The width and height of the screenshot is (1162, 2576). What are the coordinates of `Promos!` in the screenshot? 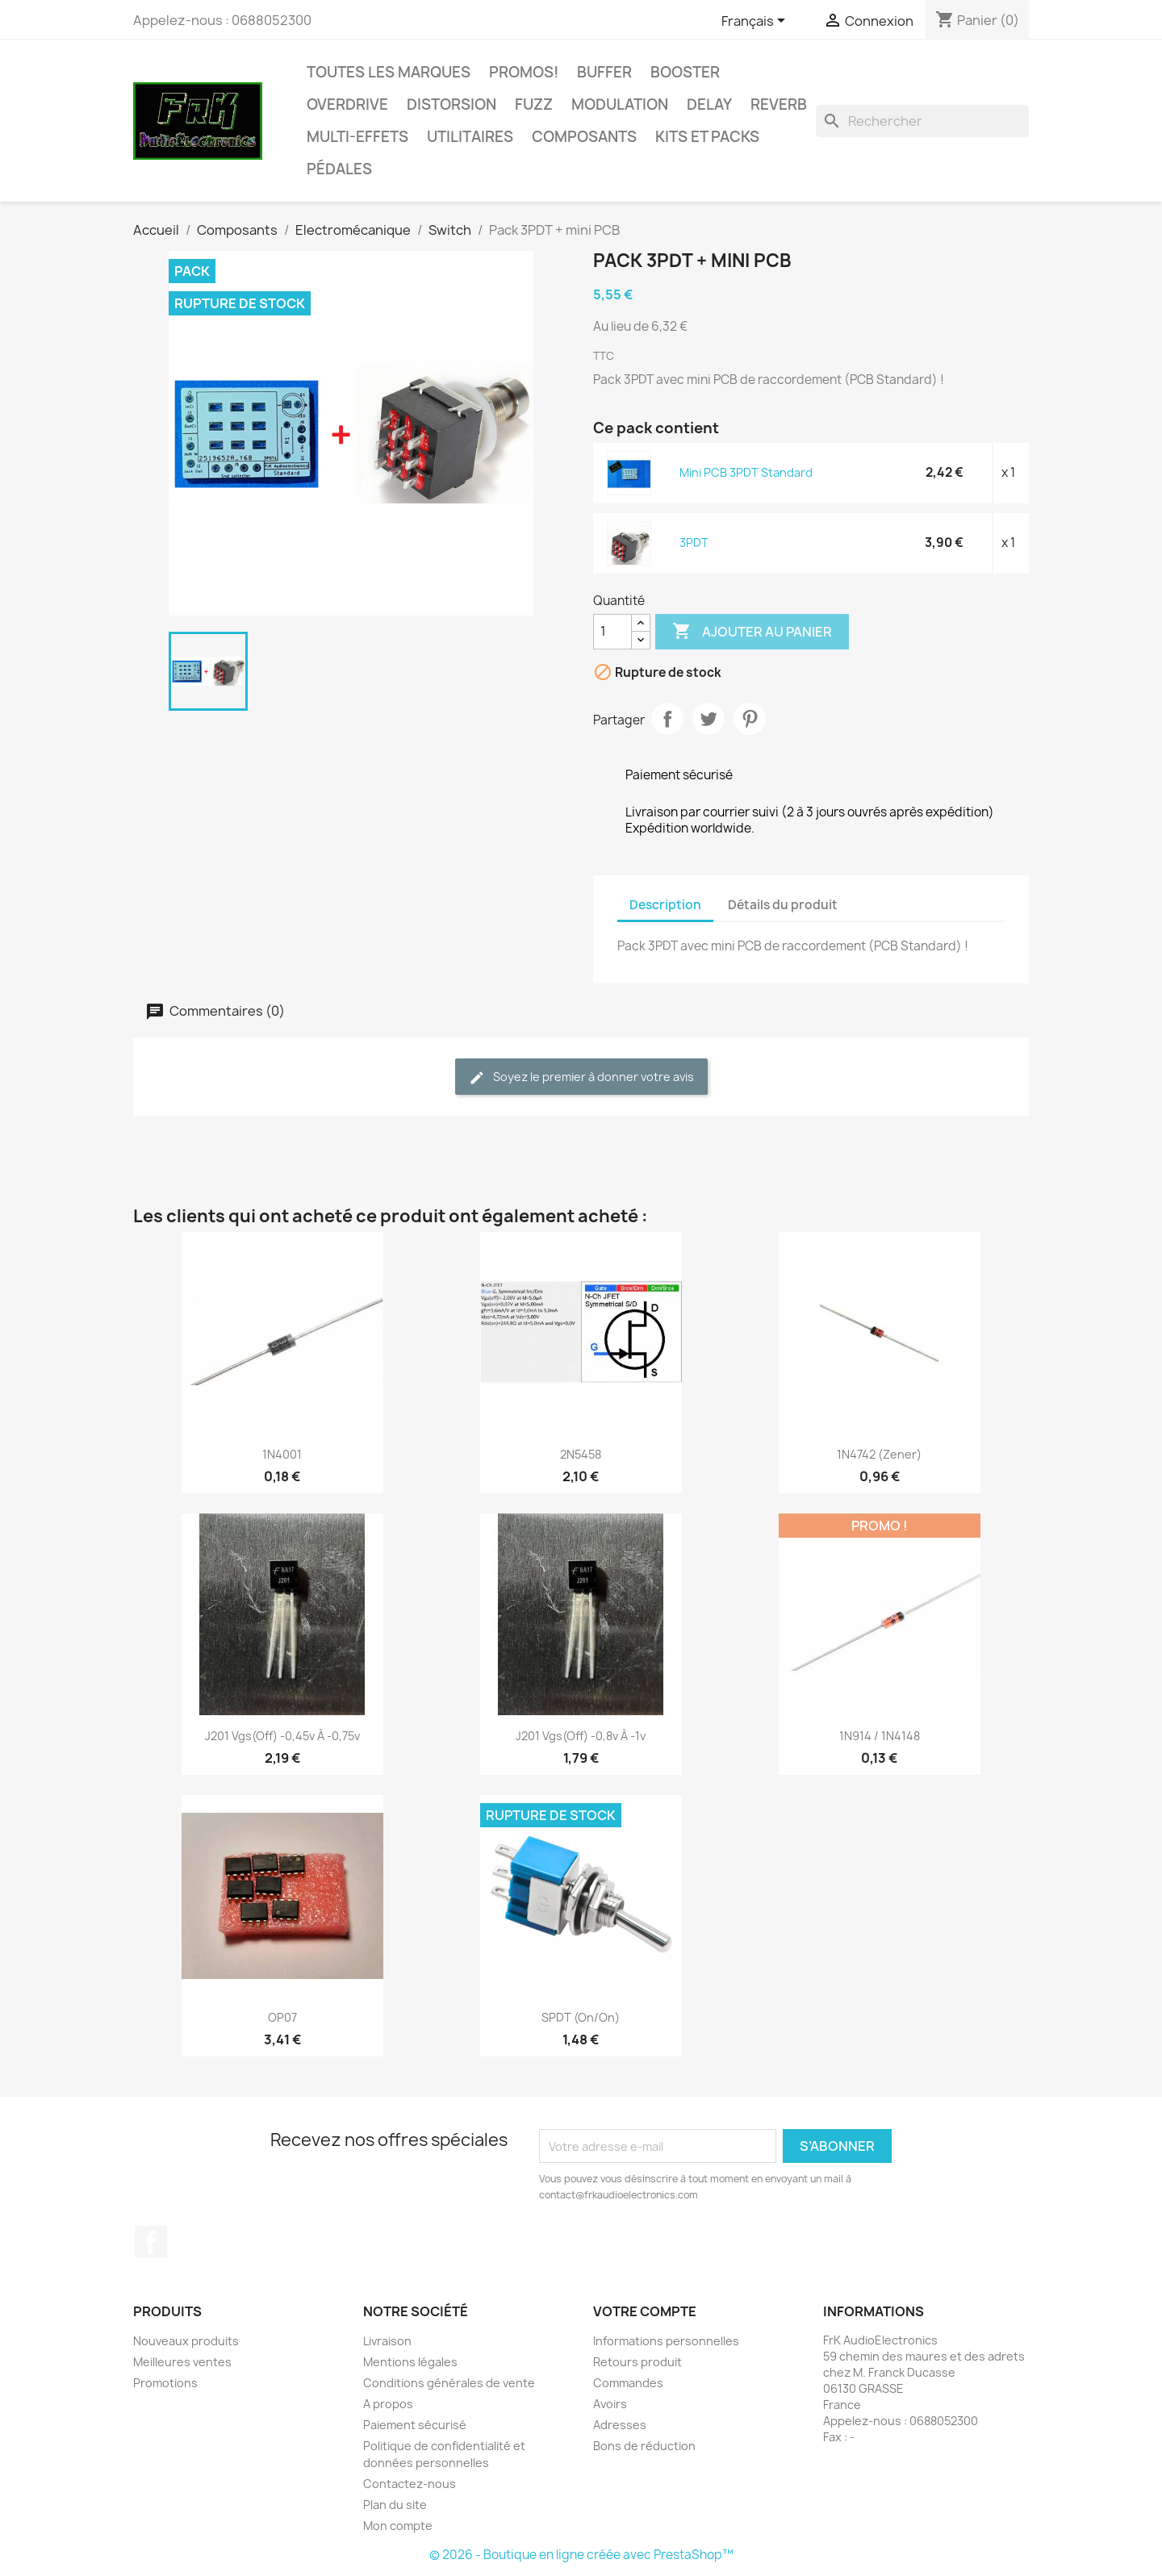 It's located at (523, 72).